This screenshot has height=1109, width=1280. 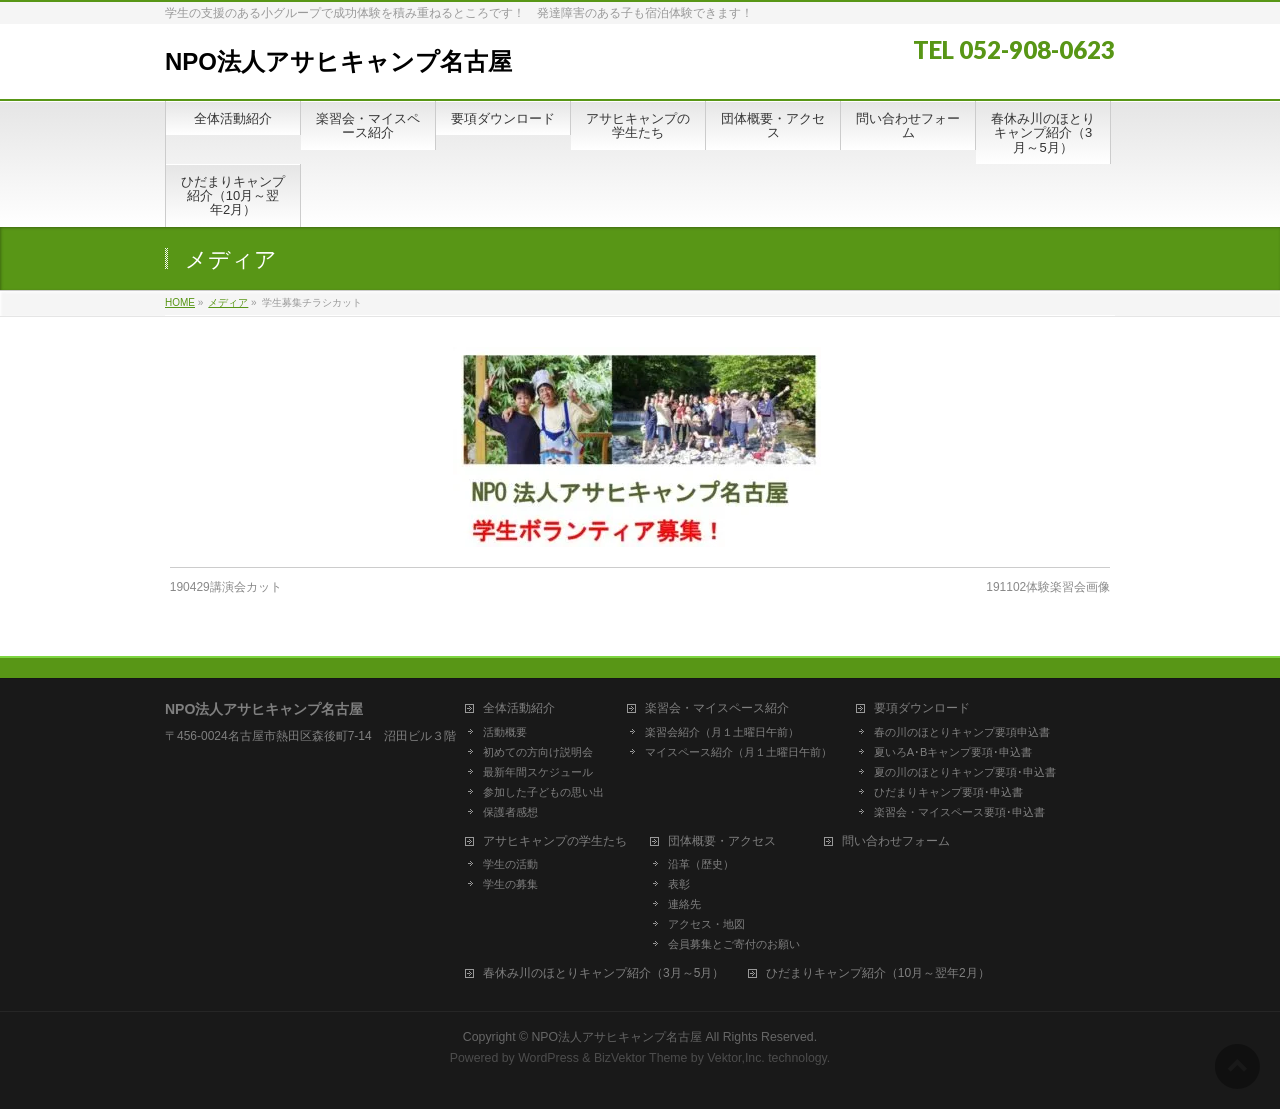 I want to click on 全体活動紹介, so click(x=519, y=708).